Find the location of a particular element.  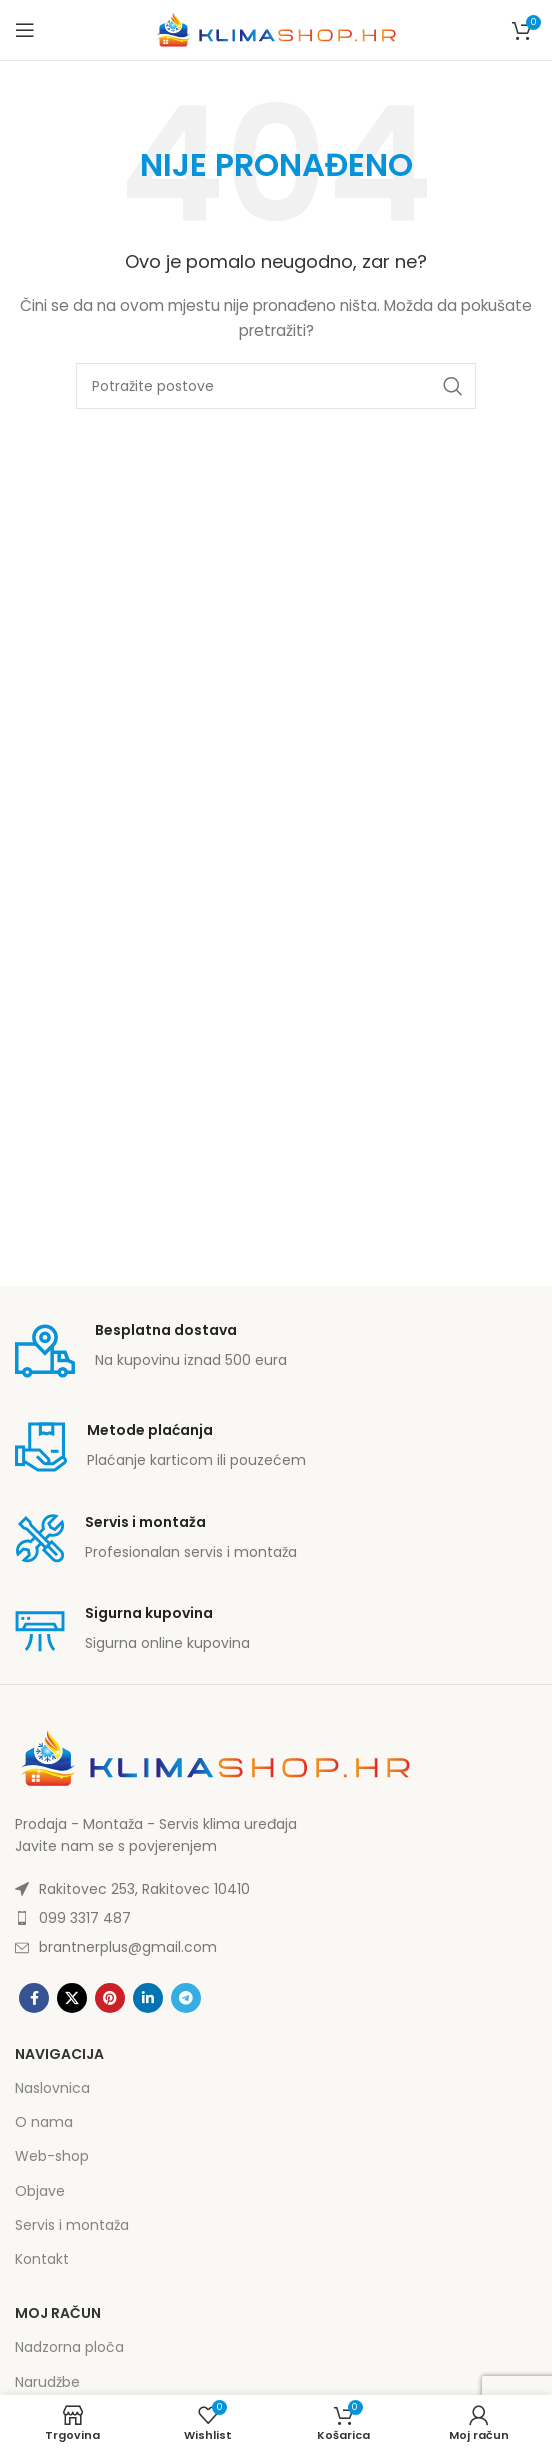

[Pinterest social link] is located at coordinates (110, 1998).